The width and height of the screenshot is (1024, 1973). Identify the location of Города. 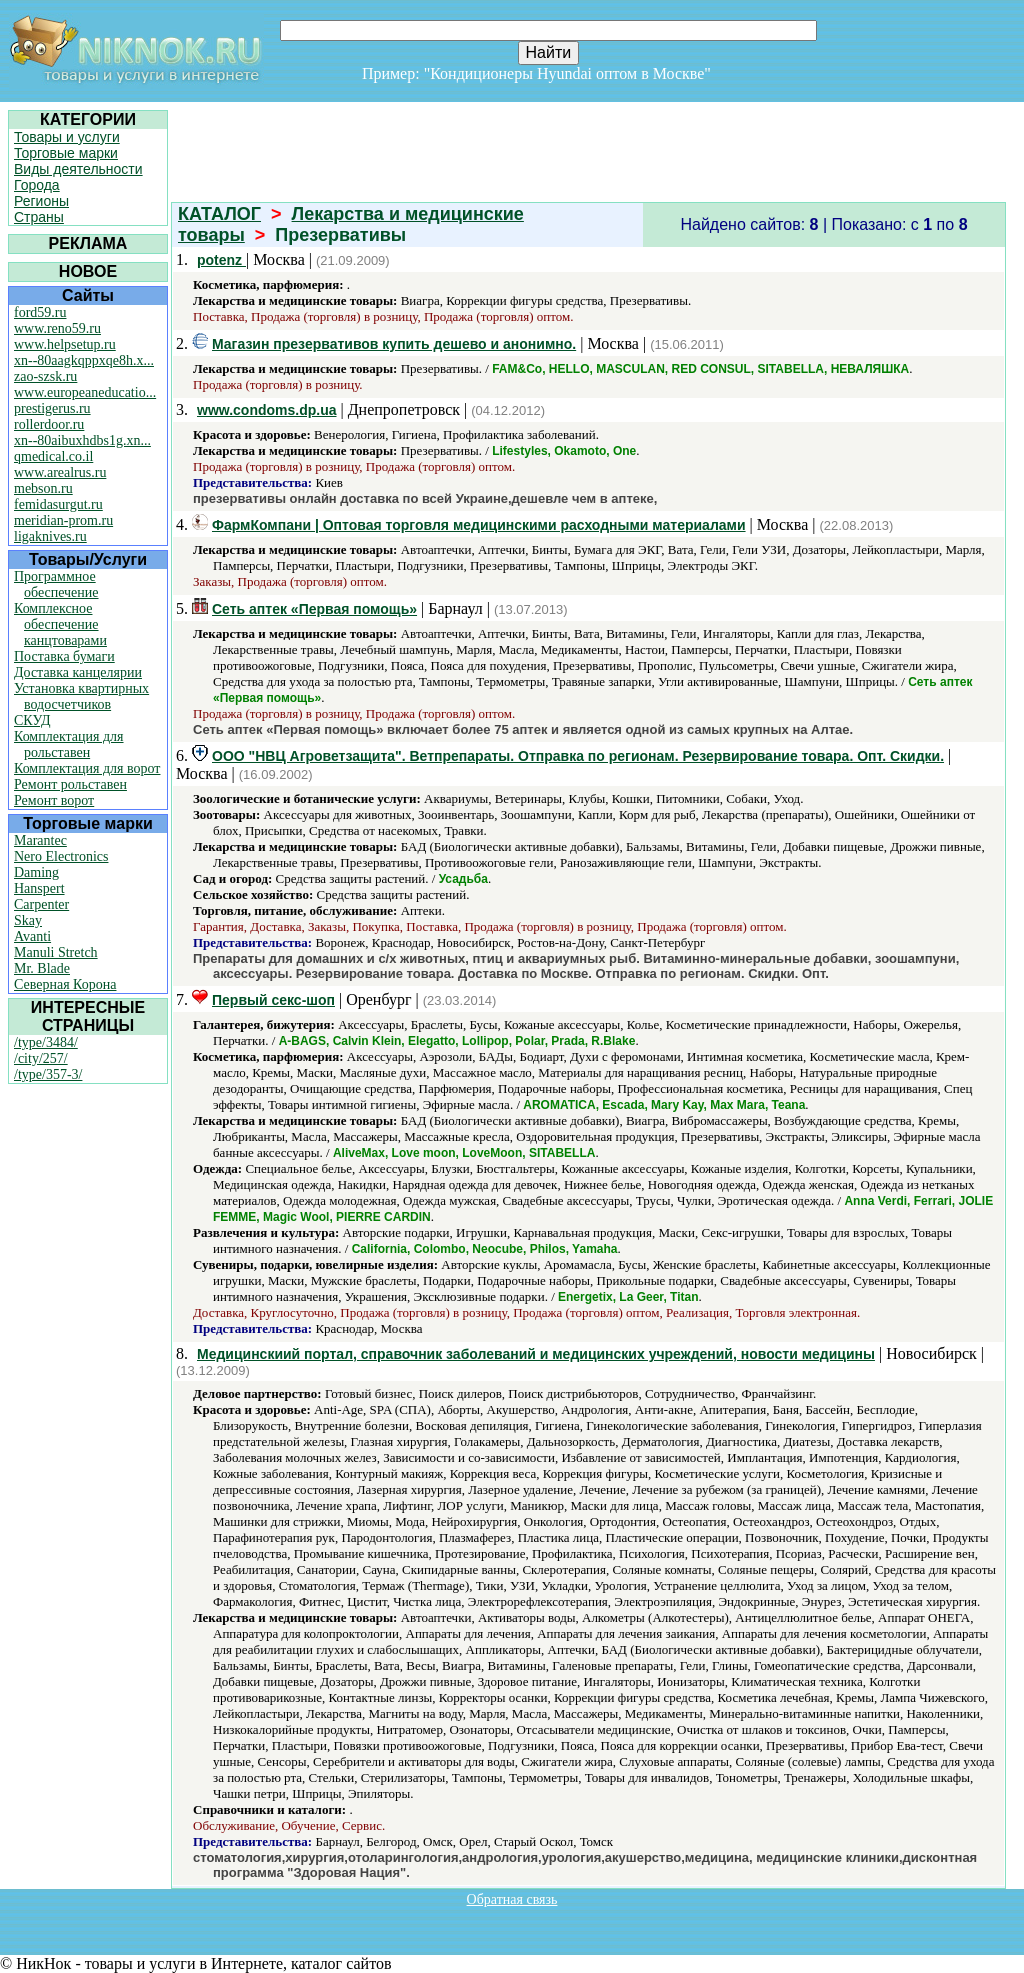
(37, 185).